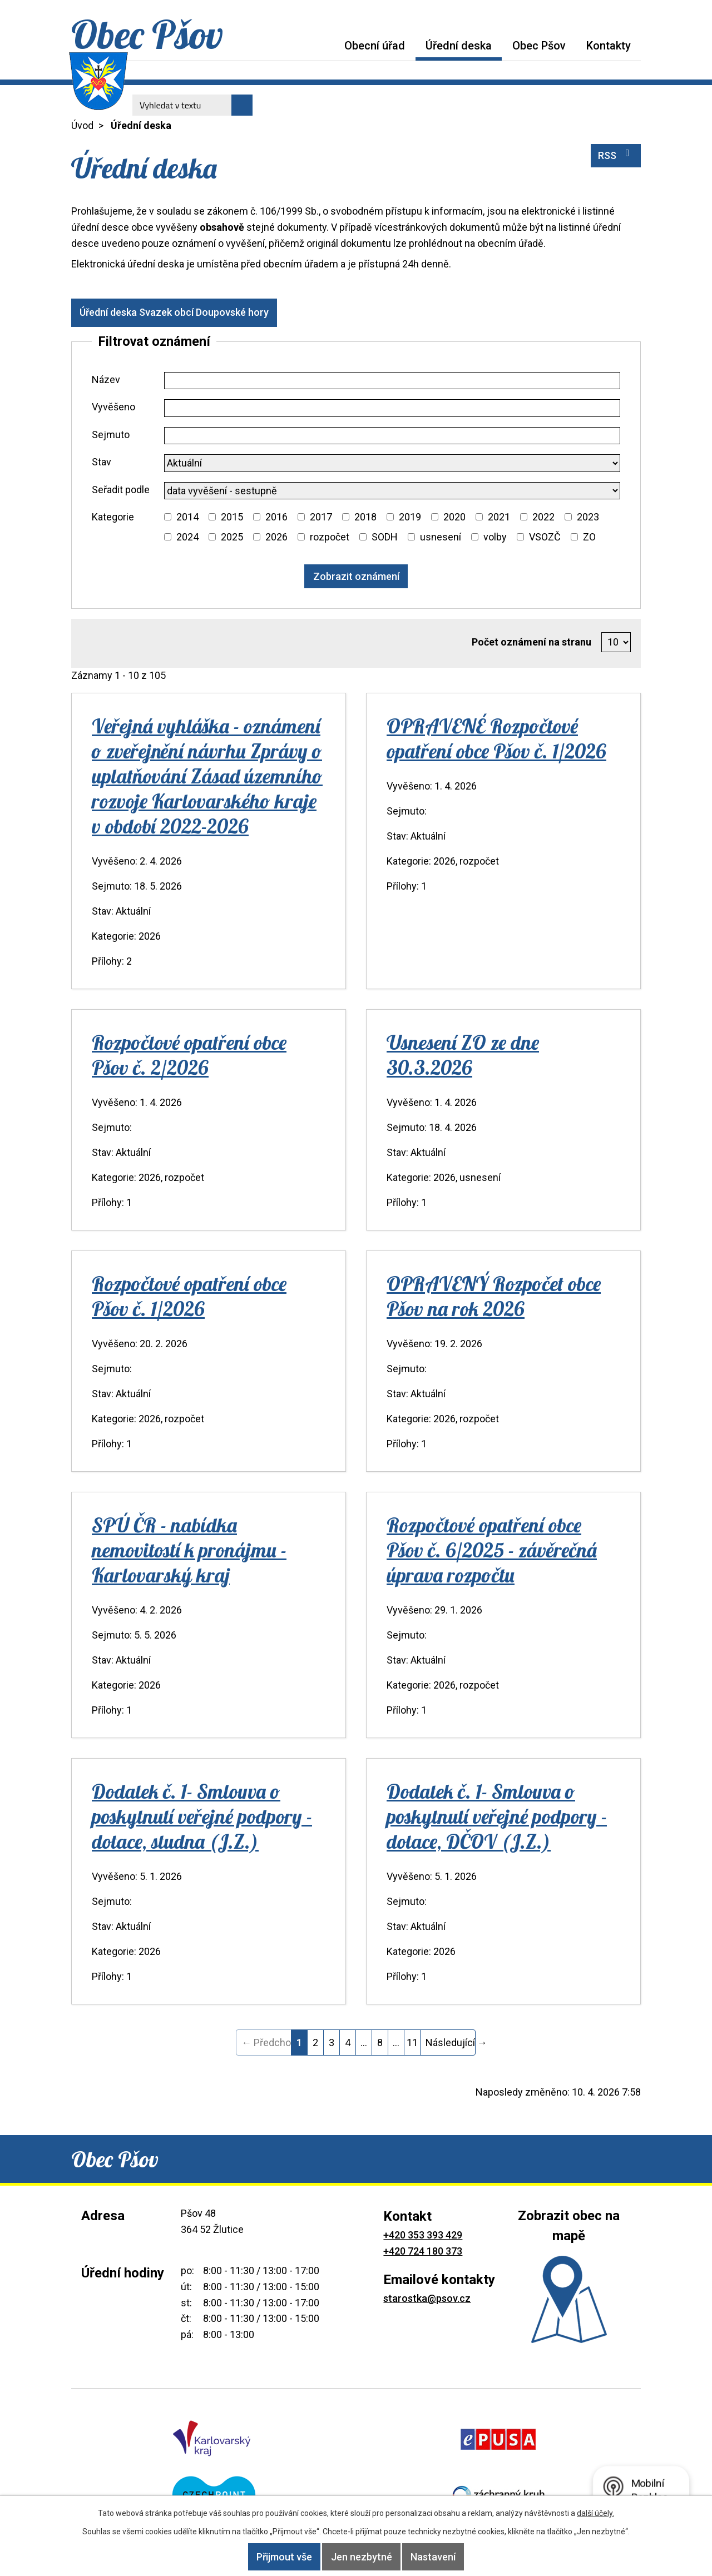 This screenshot has height=2576, width=712. What do you see at coordinates (276, 517) in the screenshot?
I see `2016` at bounding box center [276, 517].